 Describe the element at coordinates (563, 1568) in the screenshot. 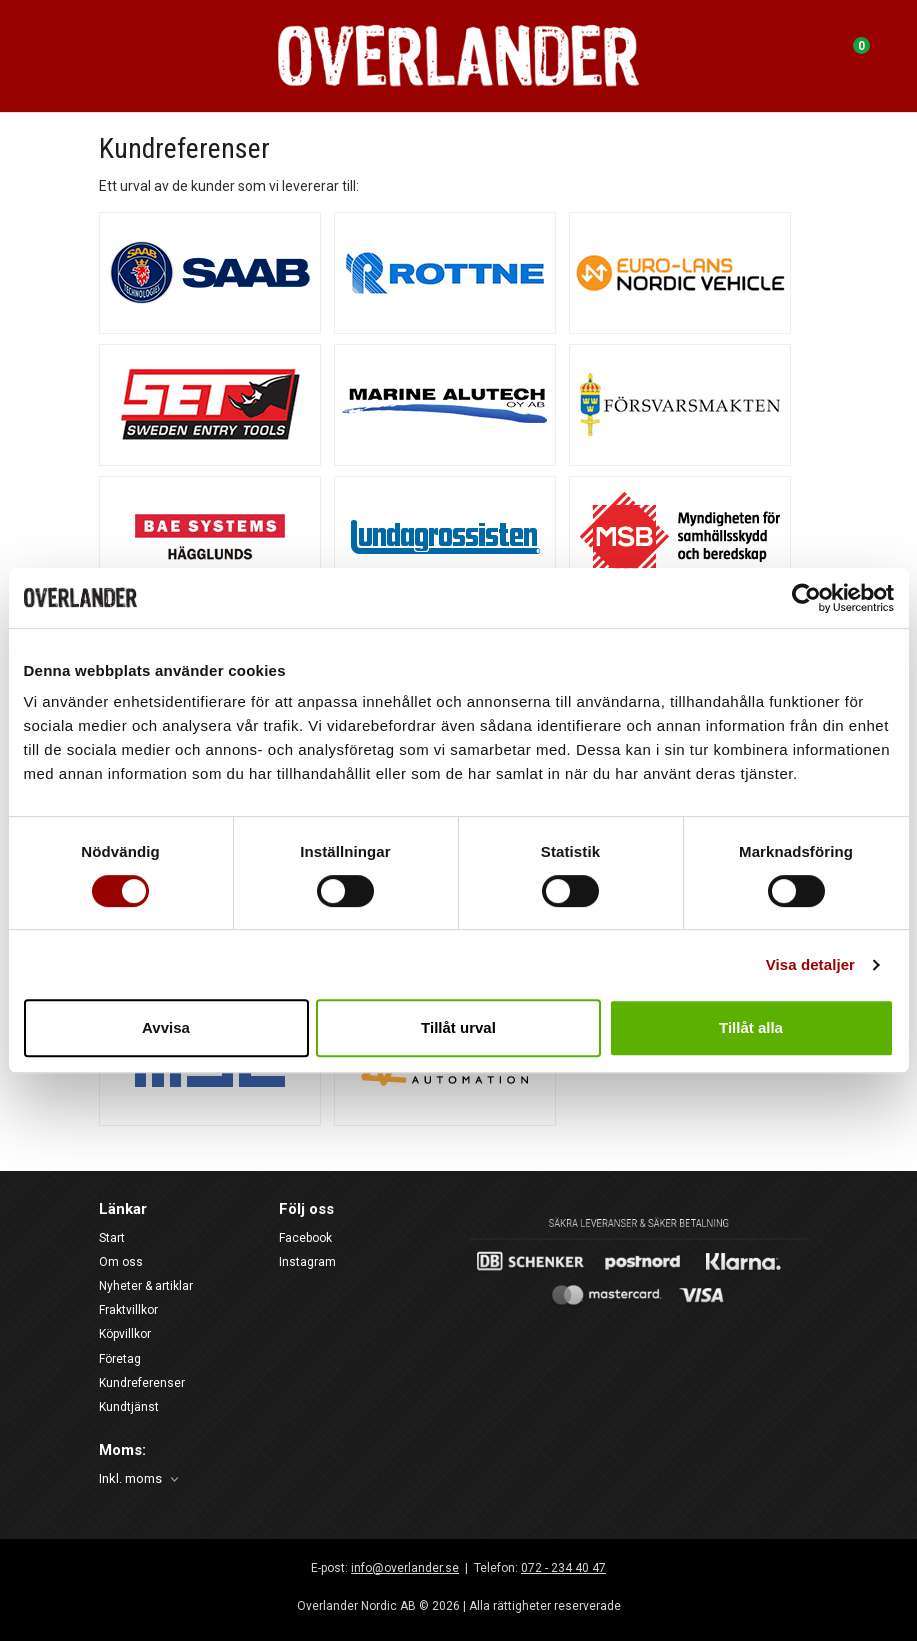

I see `072 - 234 40 47` at that location.